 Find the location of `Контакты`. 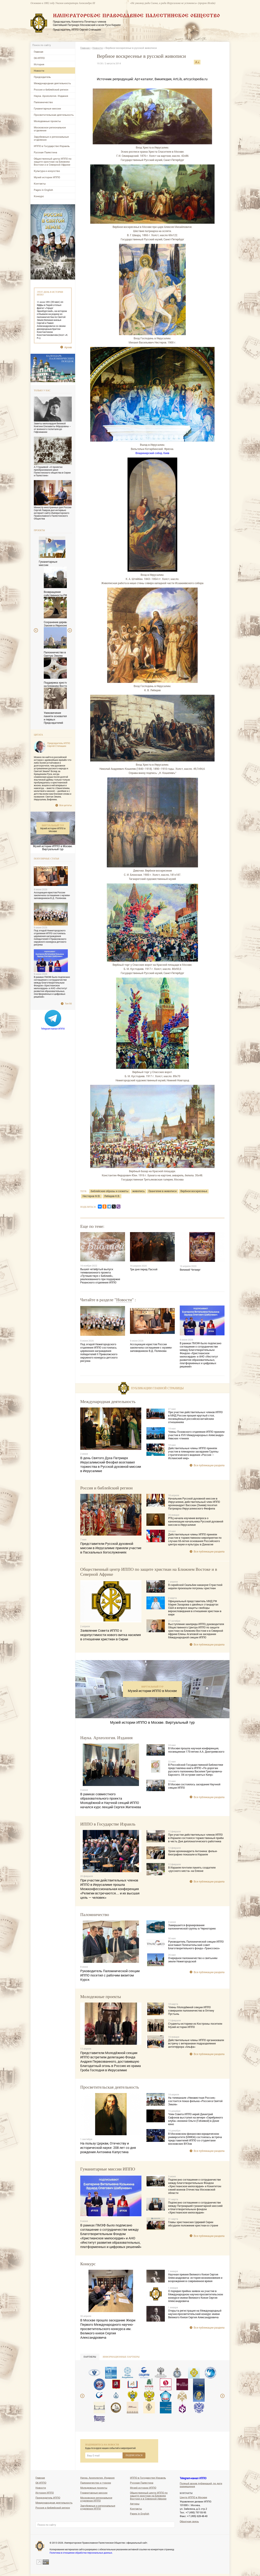

Контакты is located at coordinates (40, 183).